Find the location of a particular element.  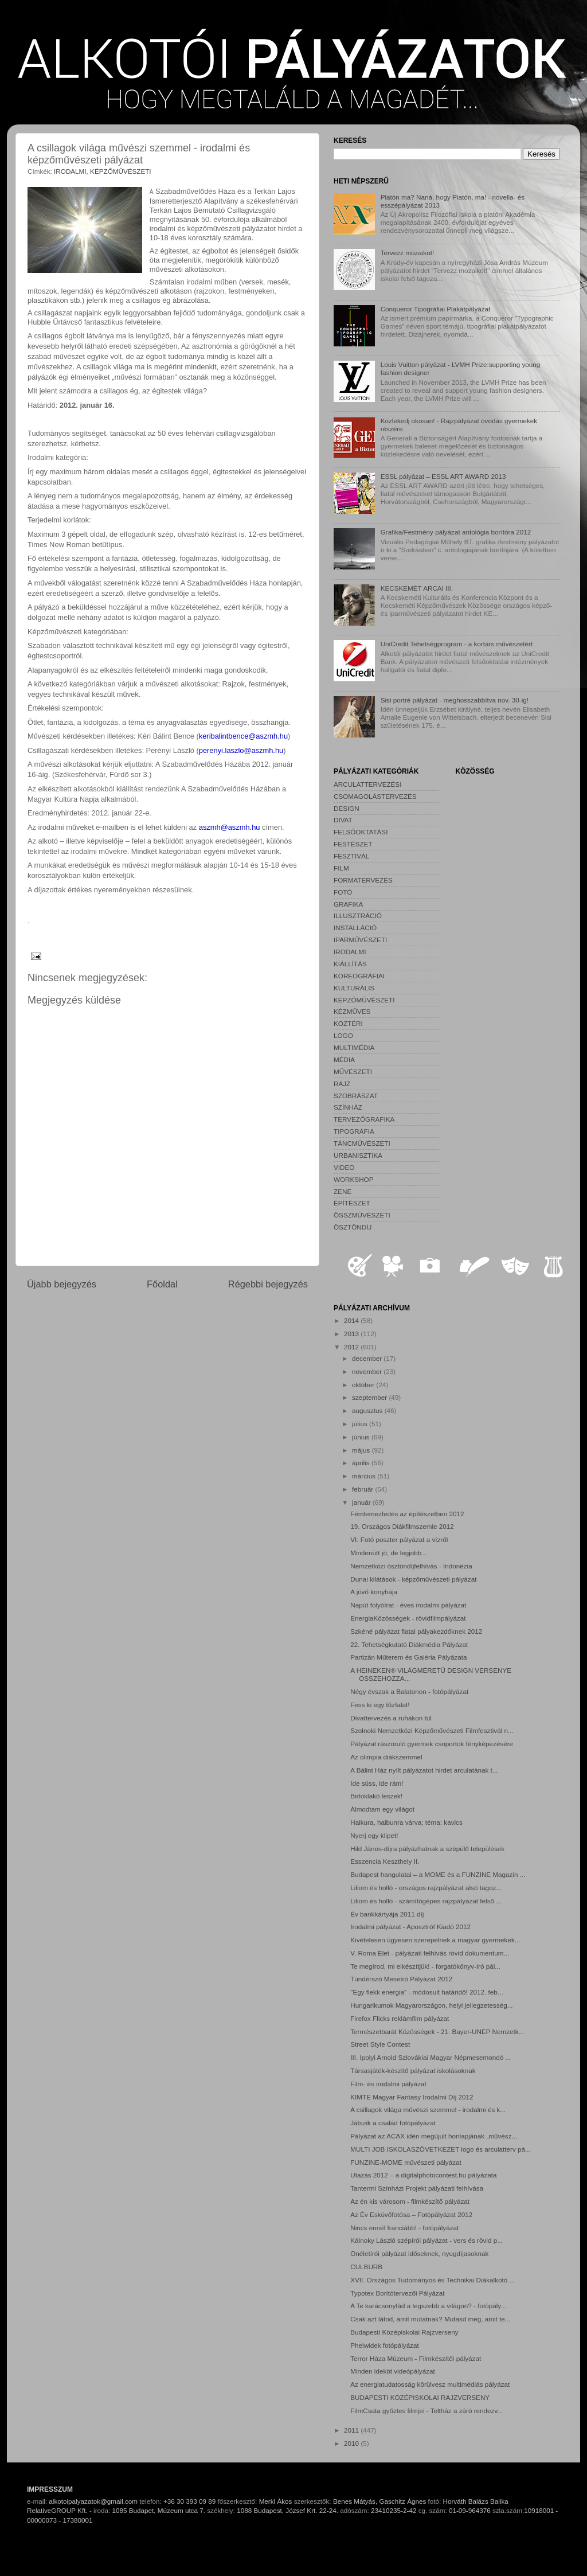

augusztus is located at coordinates (368, 1410).